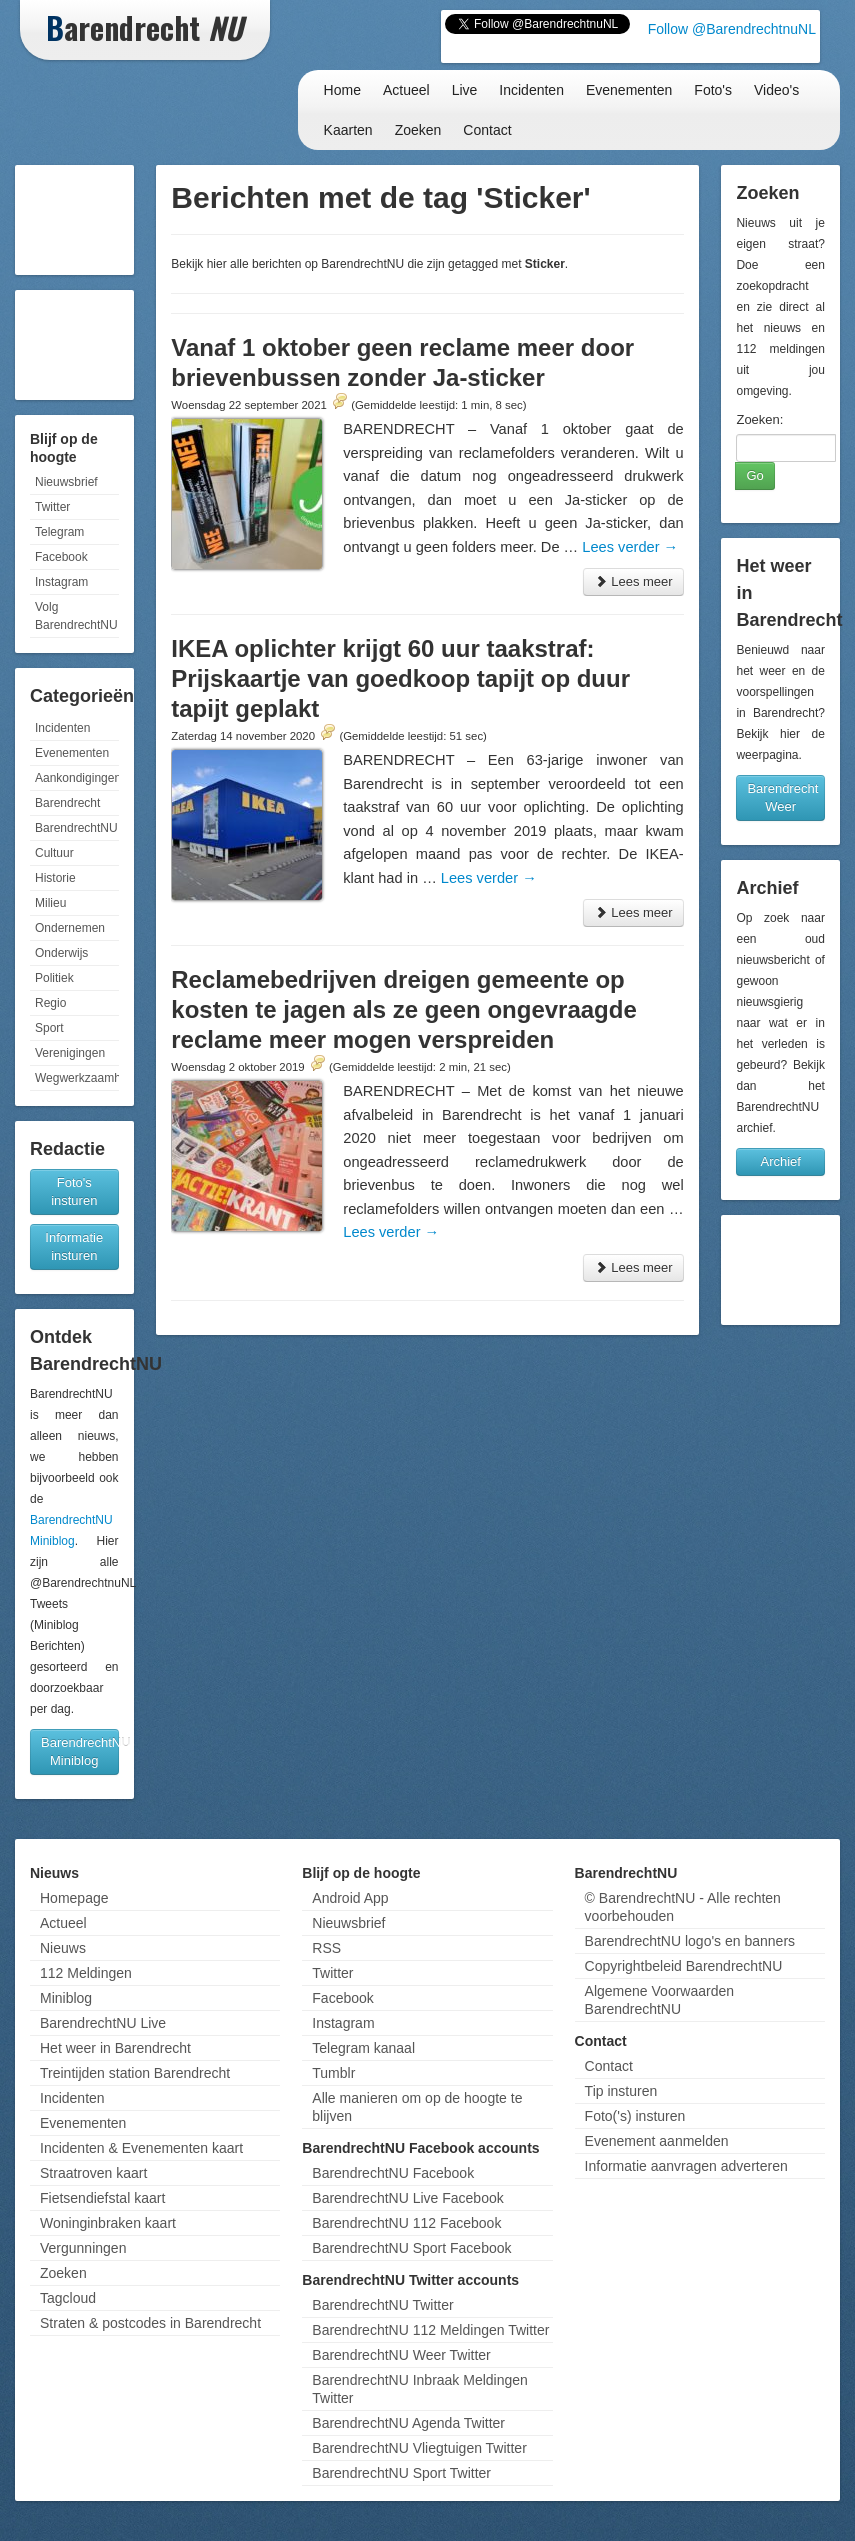 The image size is (855, 2541). I want to click on Cultuur, so click(54, 853).